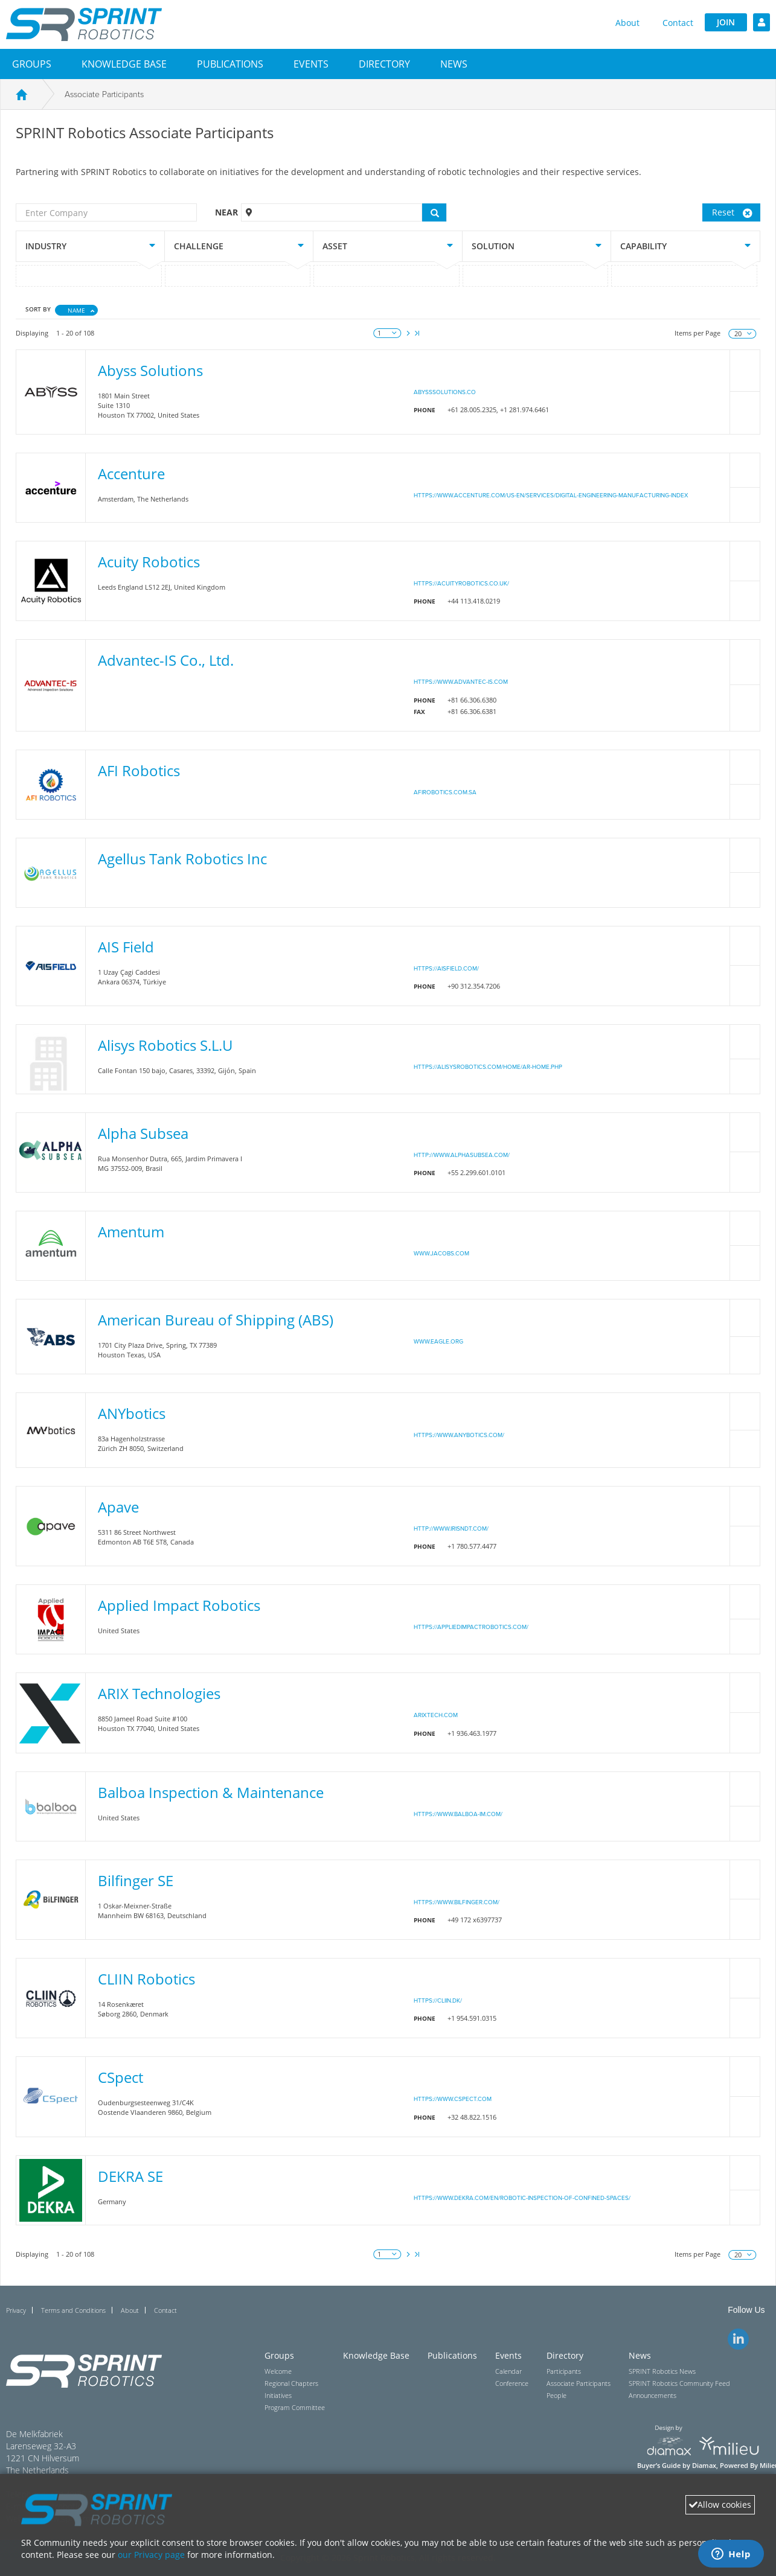  Describe the element at coordinates (166, 660) in the screenshot. I see `Advantec-IS Co., Ltd.` at that location.